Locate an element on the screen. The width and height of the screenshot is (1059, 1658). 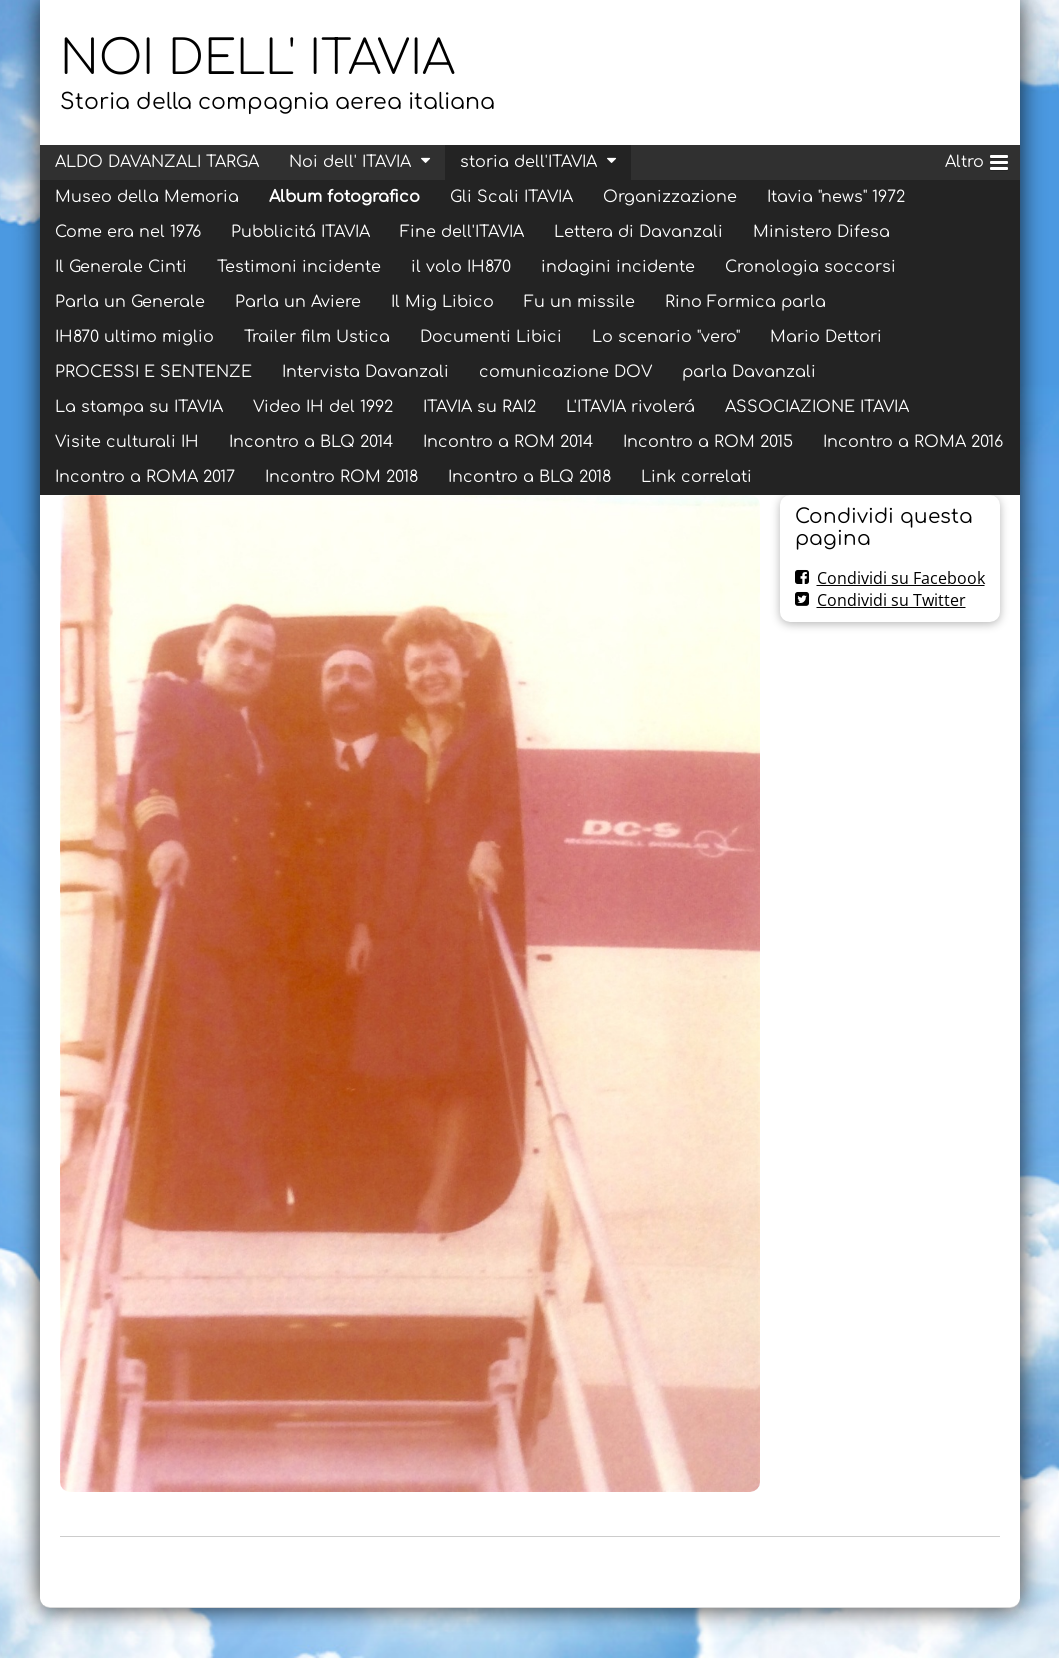
Documenti Libici is located at coordinates (491, 337).